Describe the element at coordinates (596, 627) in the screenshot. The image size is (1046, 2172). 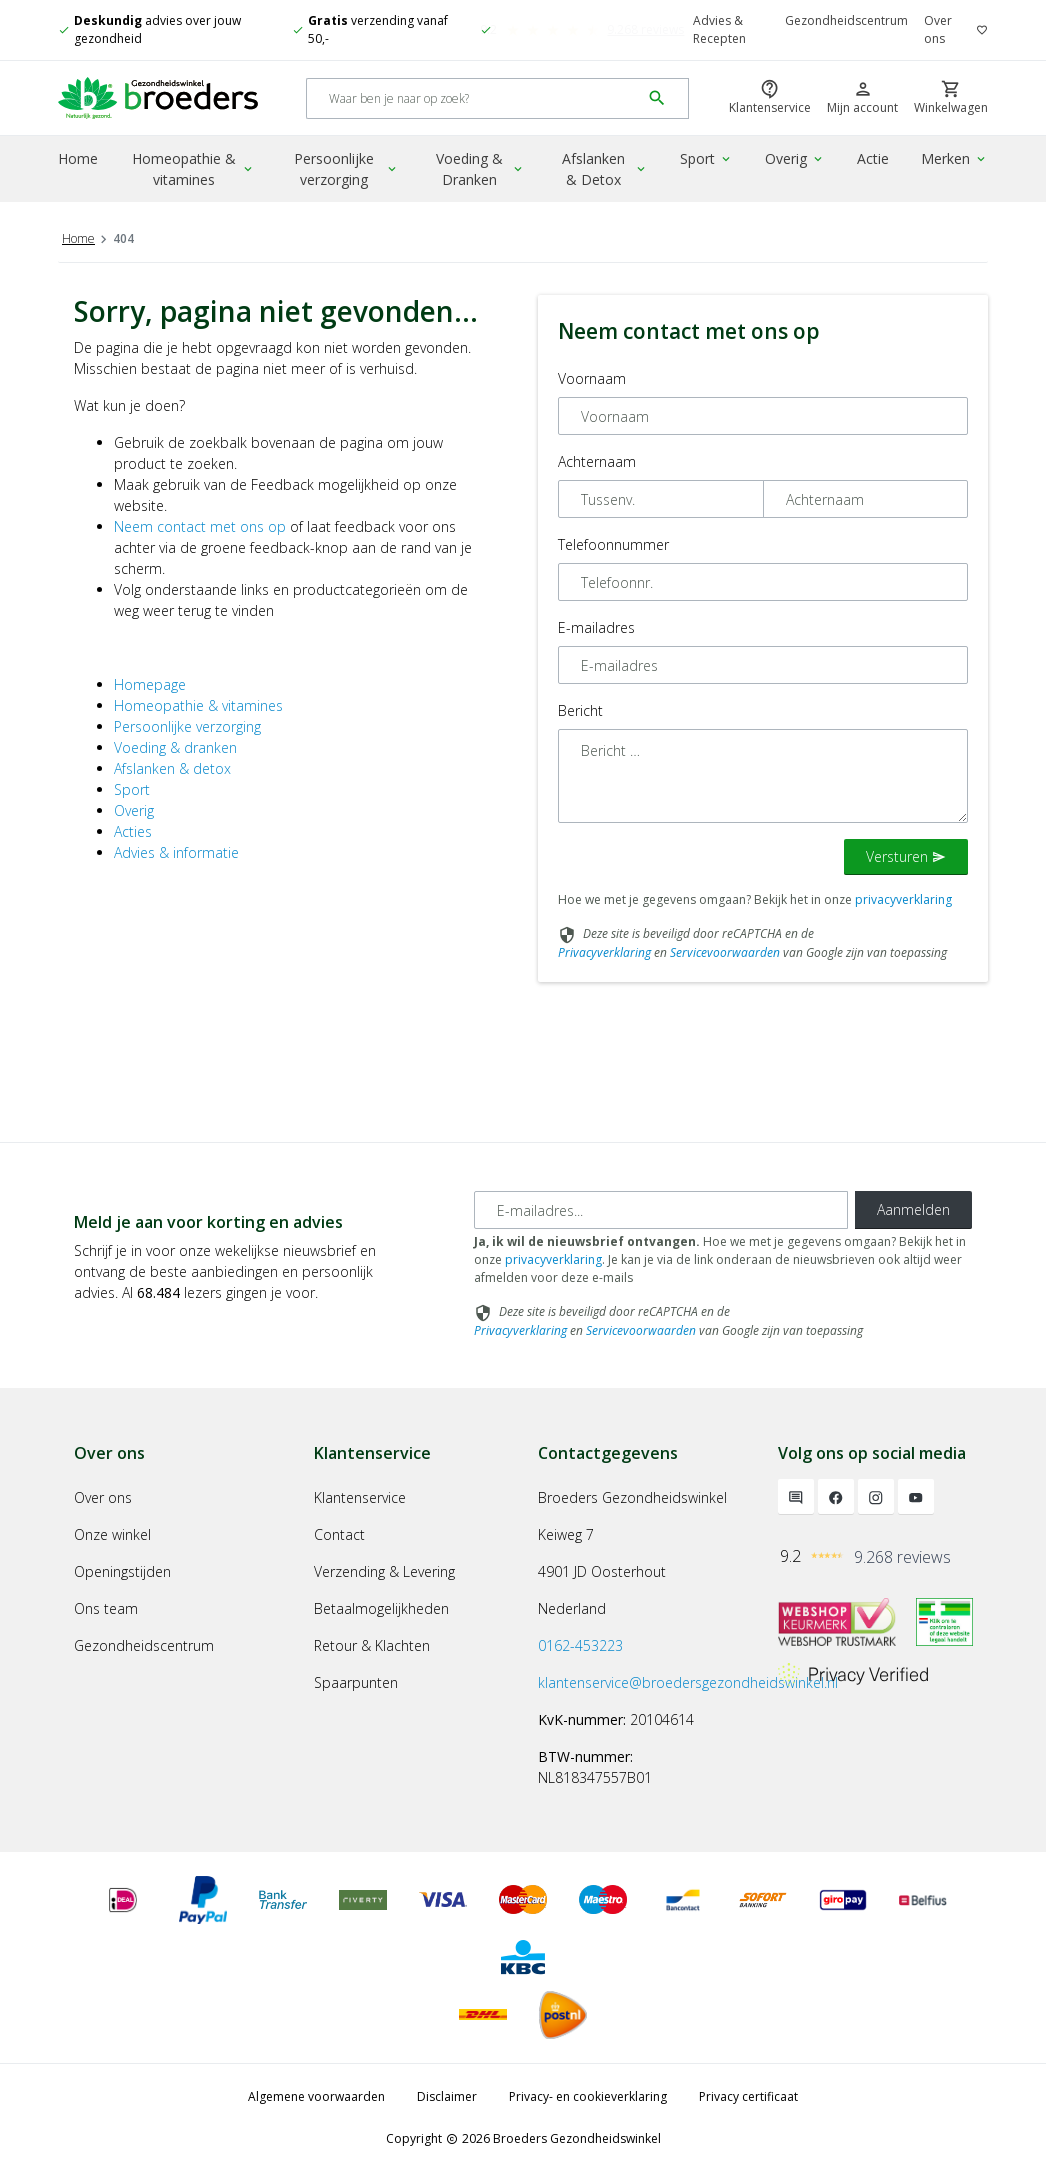
I see `E-mailadres` at that location.